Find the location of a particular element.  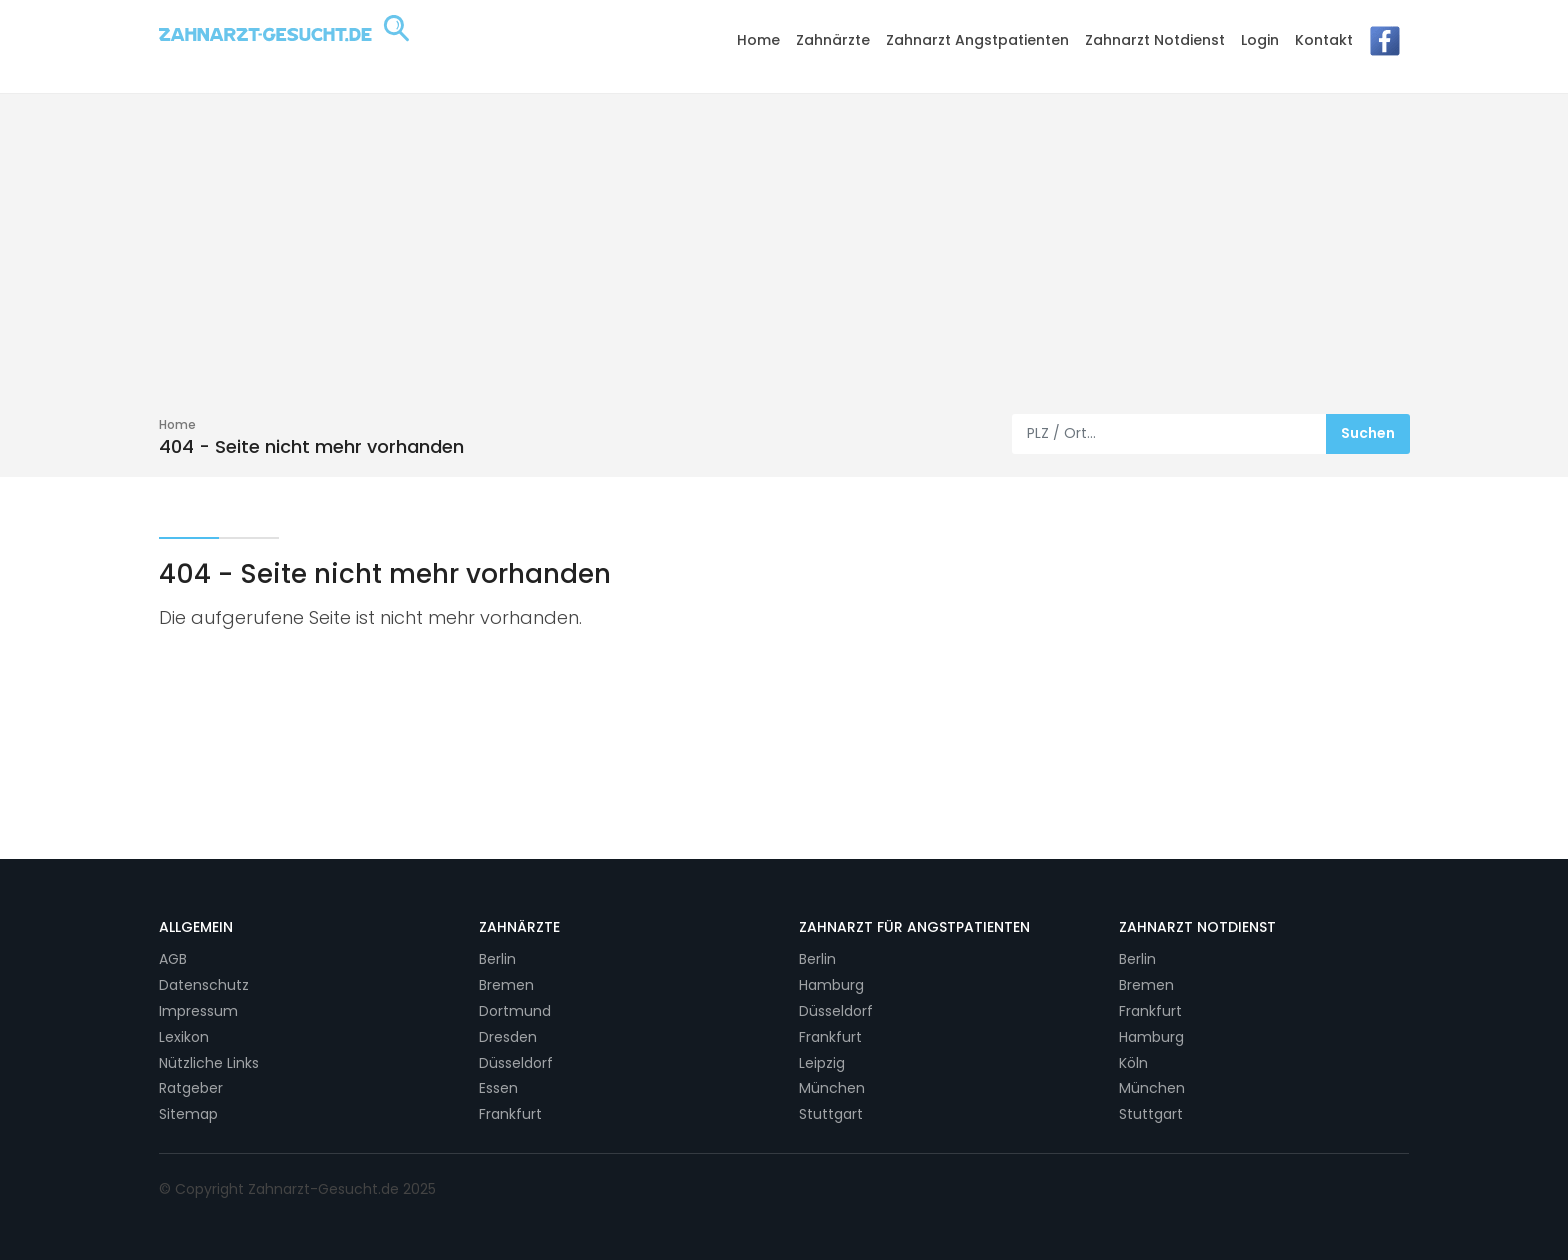

[Advertisement] is located at coordinates (784, 264).